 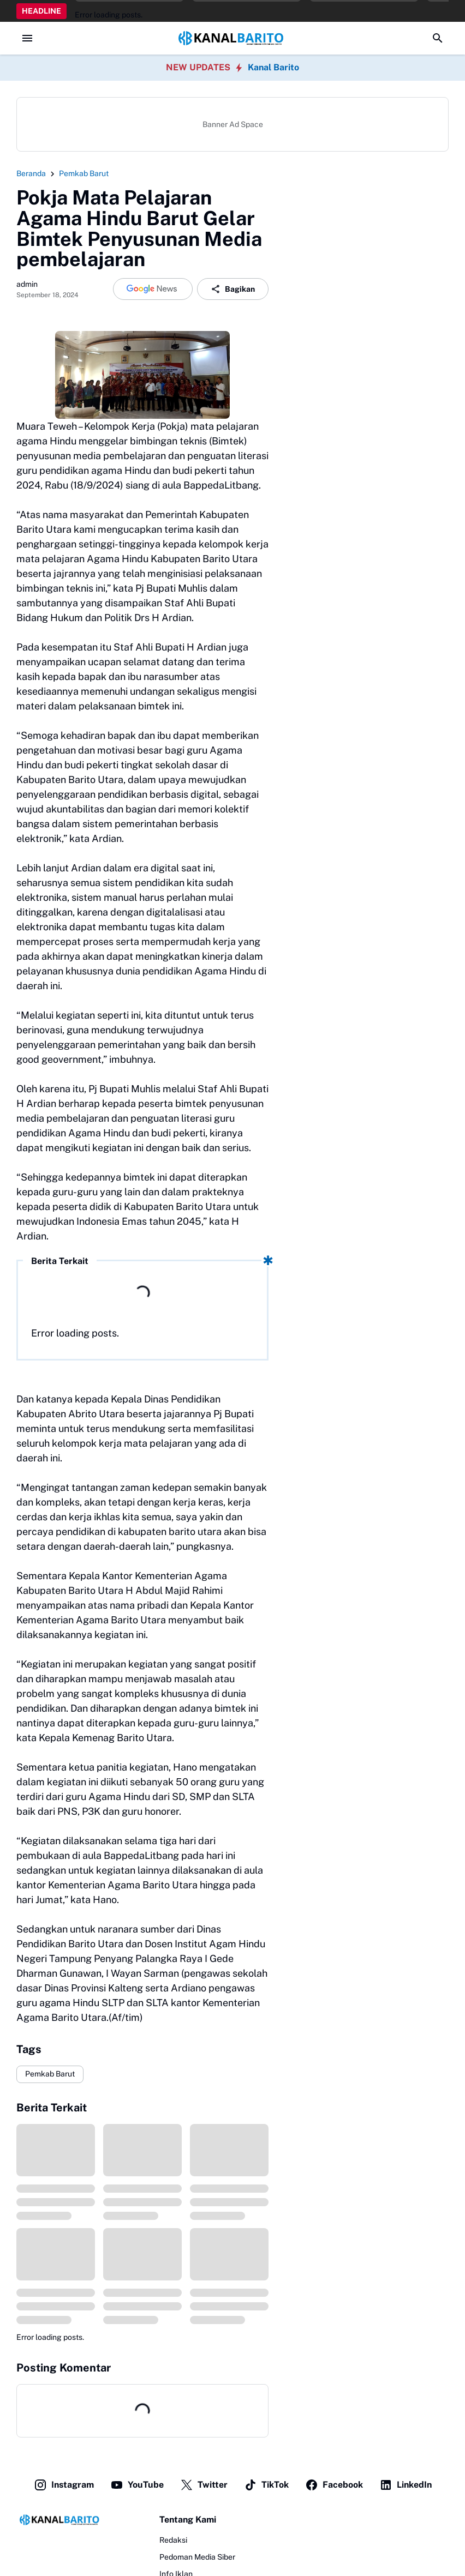 I want to click on TikTok, so click(x=266, y=2484).